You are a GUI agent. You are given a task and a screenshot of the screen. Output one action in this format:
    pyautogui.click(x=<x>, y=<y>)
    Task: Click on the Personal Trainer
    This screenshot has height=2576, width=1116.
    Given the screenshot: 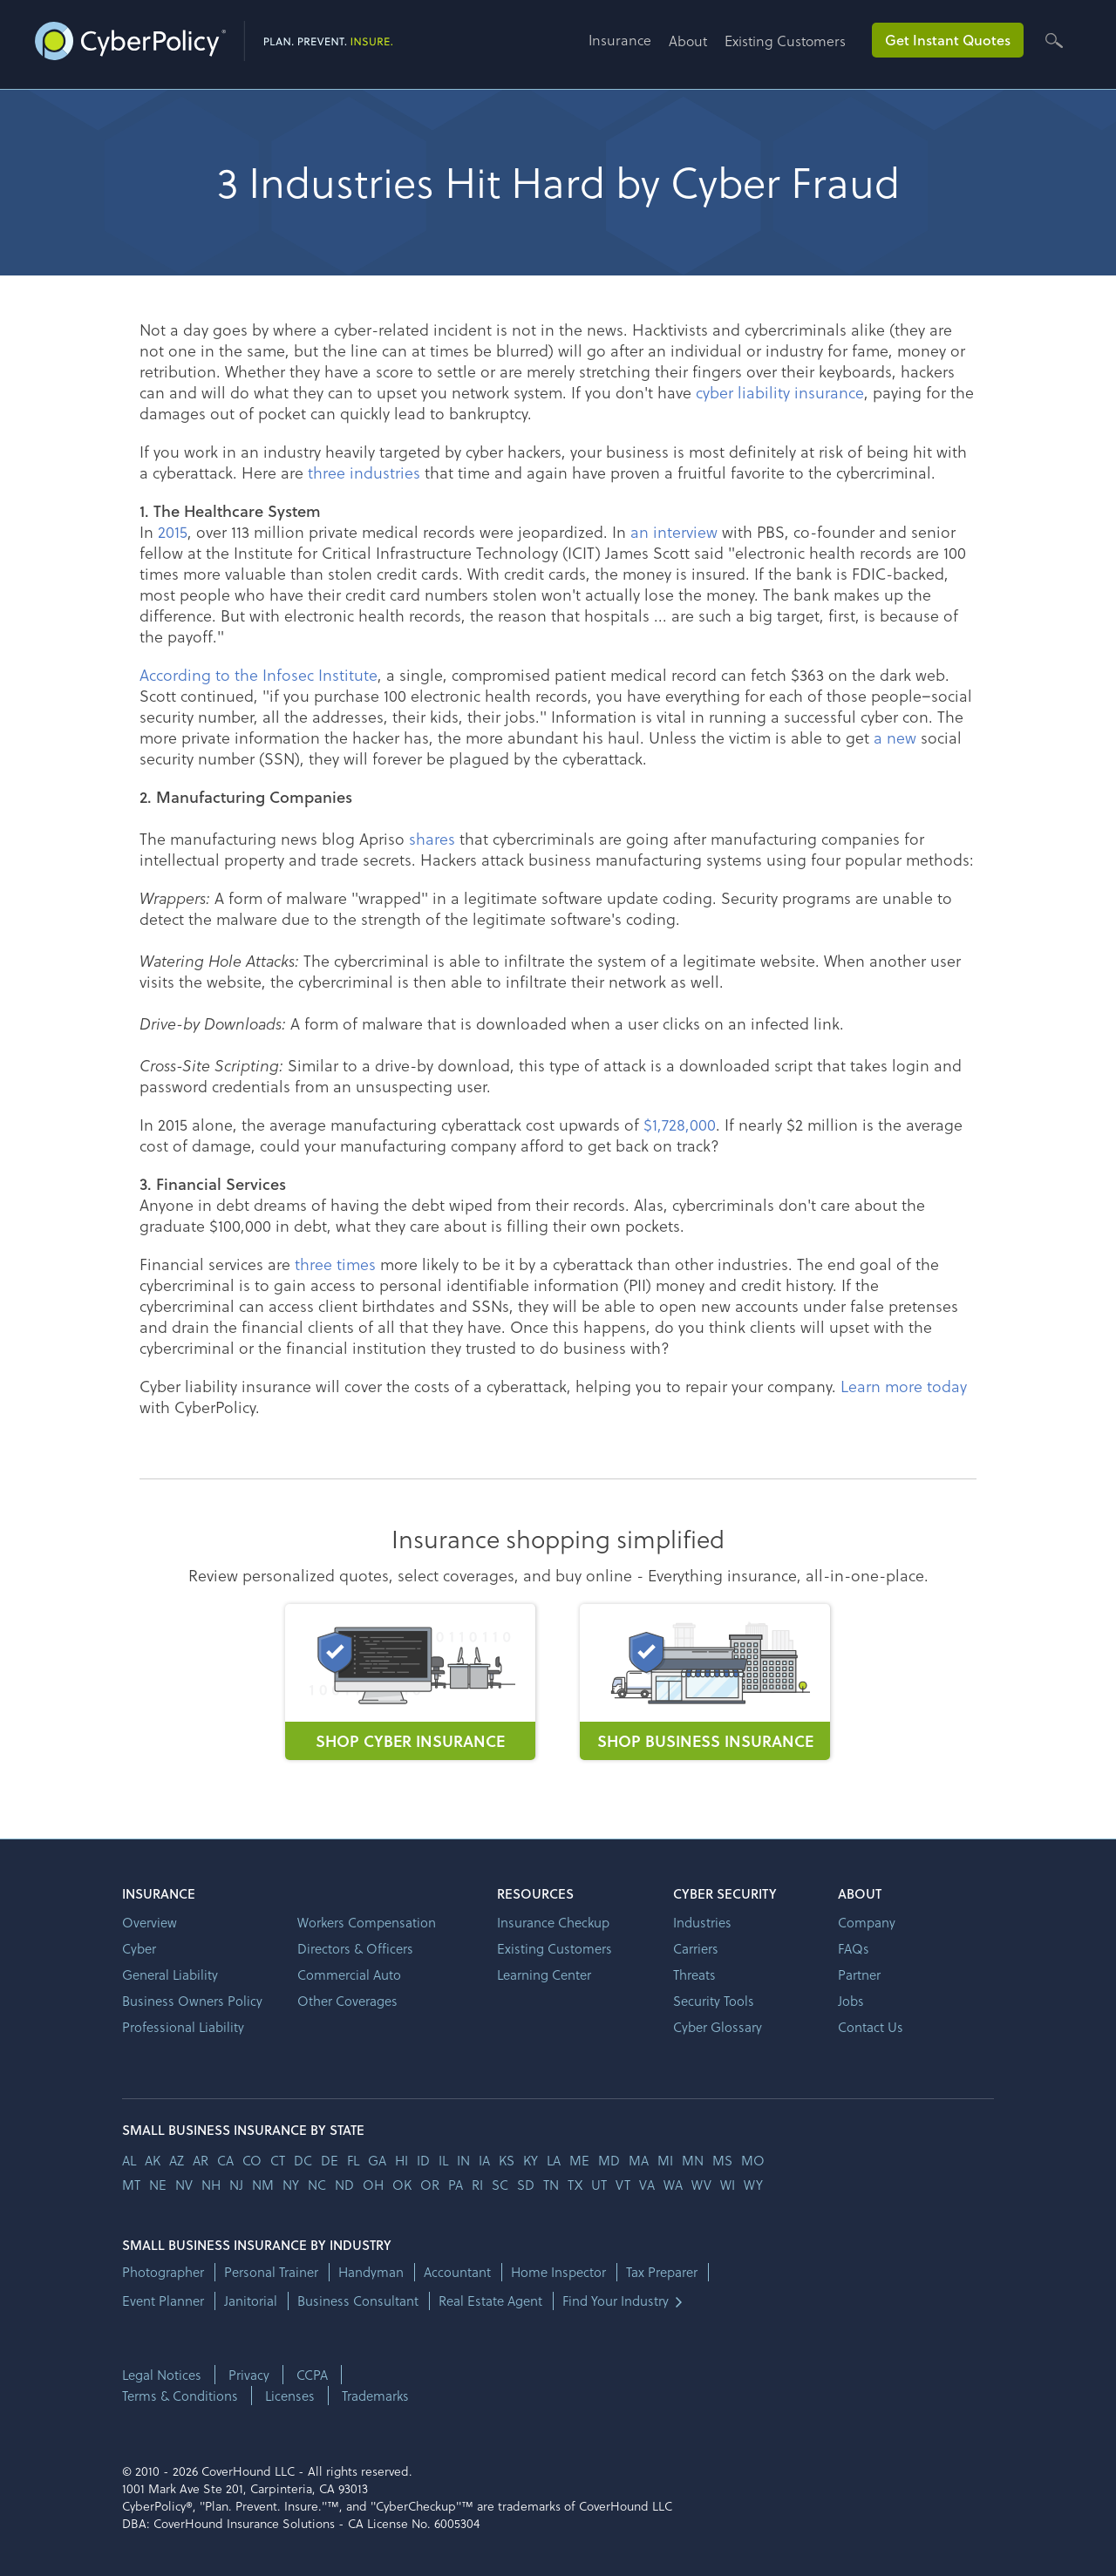 What is the action you would take?
    pyautogui.click(x=271, y=2272)
    